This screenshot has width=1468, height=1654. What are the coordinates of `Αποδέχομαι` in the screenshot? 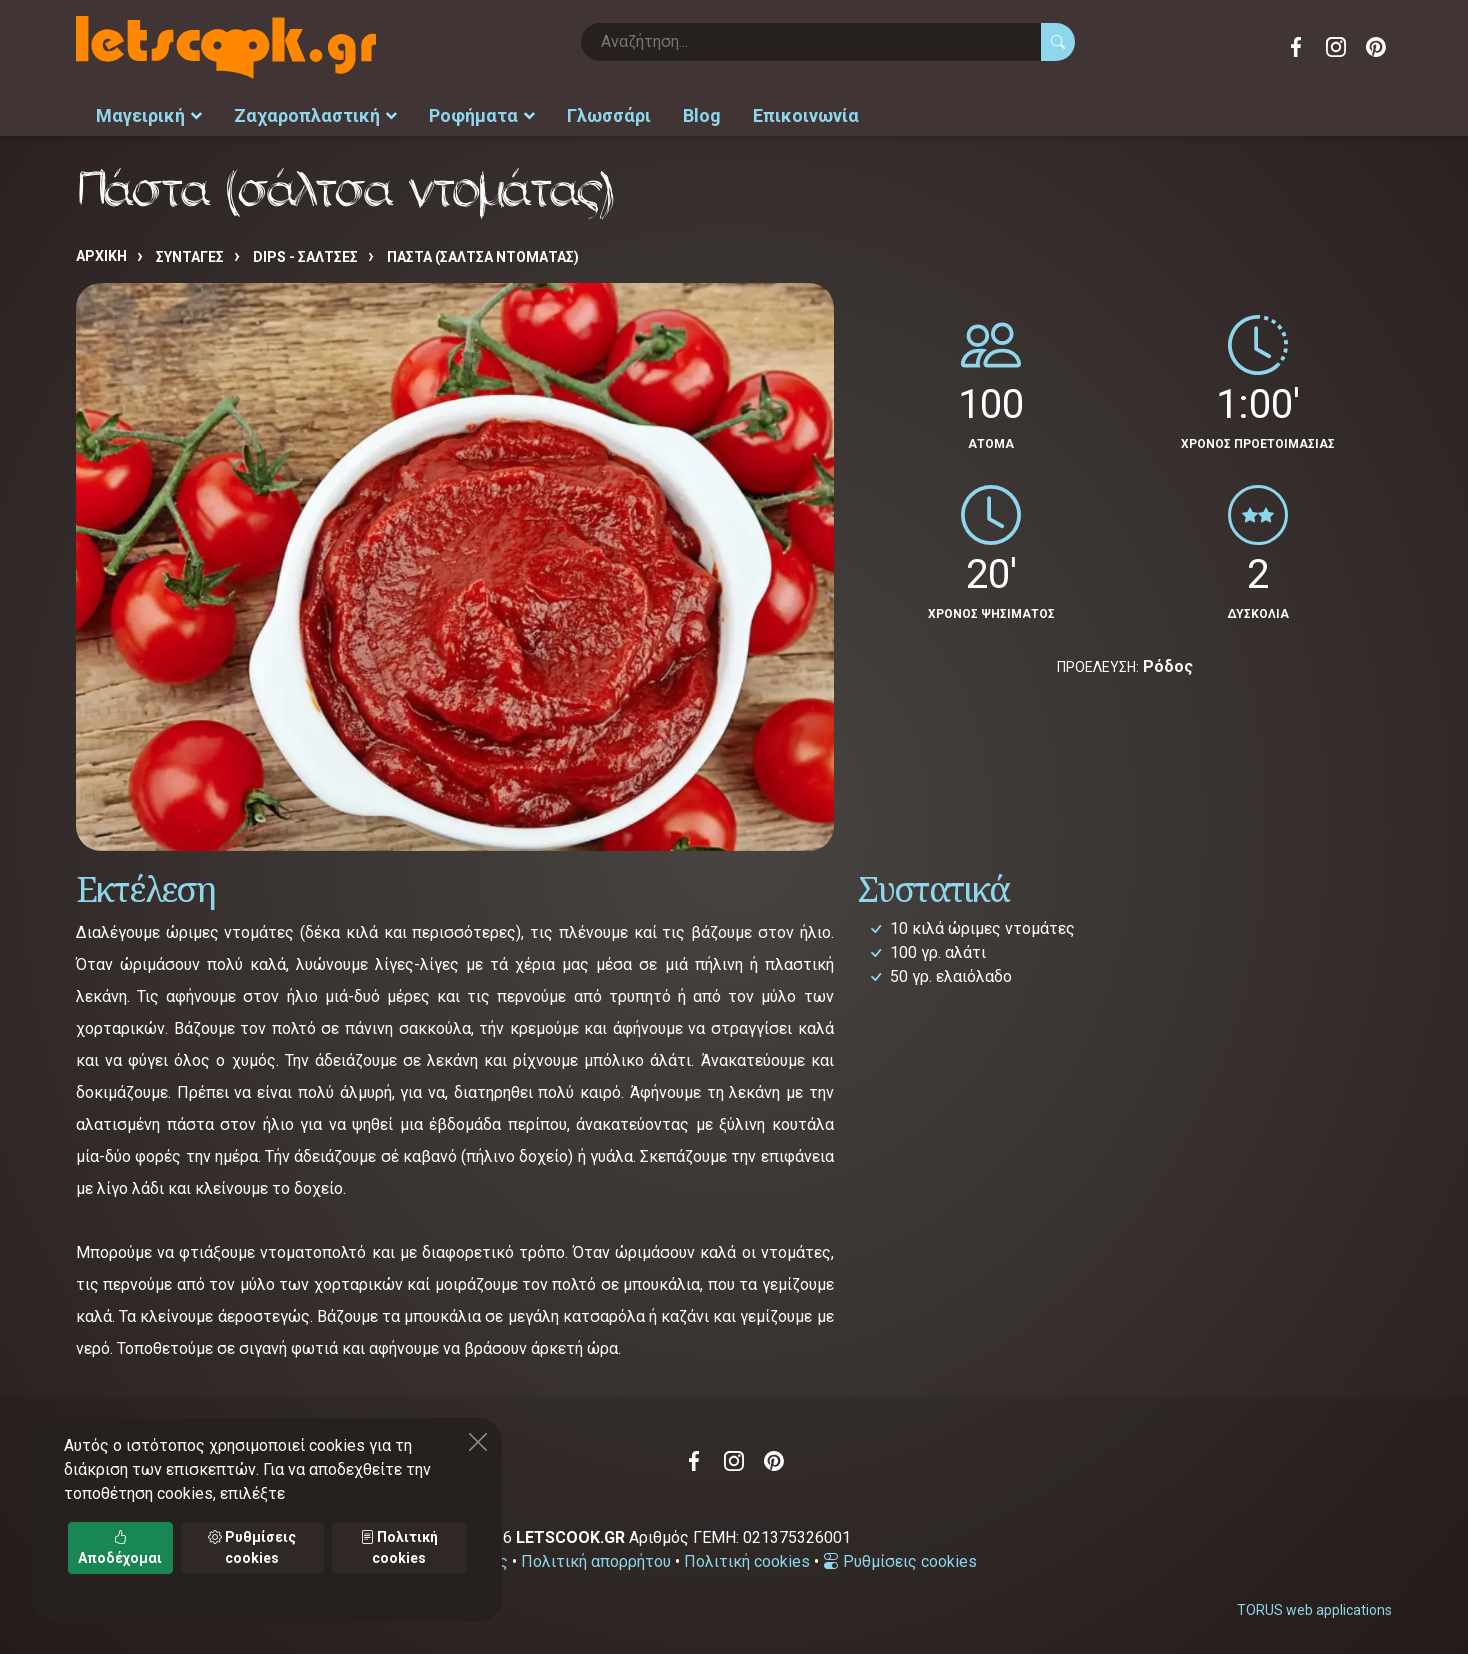 It's located at (120, 1547).